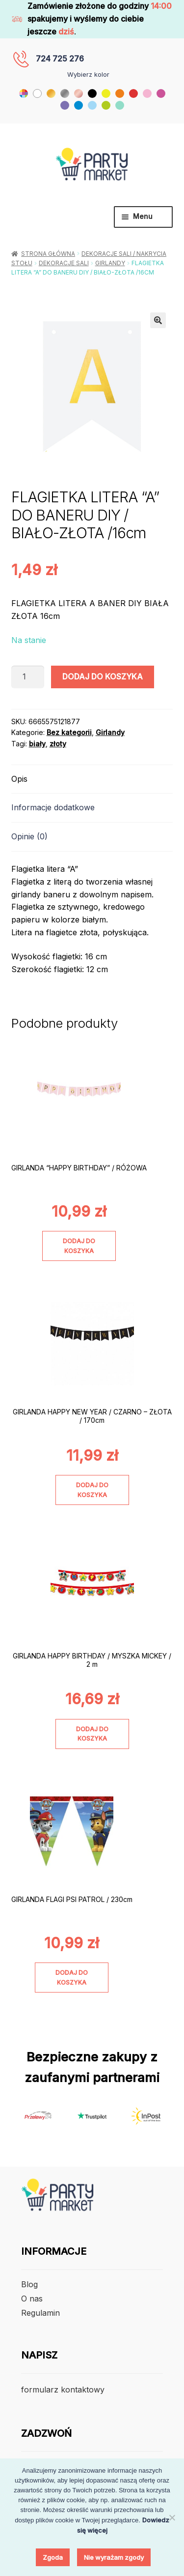 The height and width of the screenshot is (2576, 184). What do you see at coordinates (92, 1733) in the screenshot?
I see `Dodaj do koszyka [Dodaj do koszyka: „GIRLANDA HAPPY BIRTHDAY / MYSZKA MICKEY / 2 m”]` at bounding box center [92, 1733].